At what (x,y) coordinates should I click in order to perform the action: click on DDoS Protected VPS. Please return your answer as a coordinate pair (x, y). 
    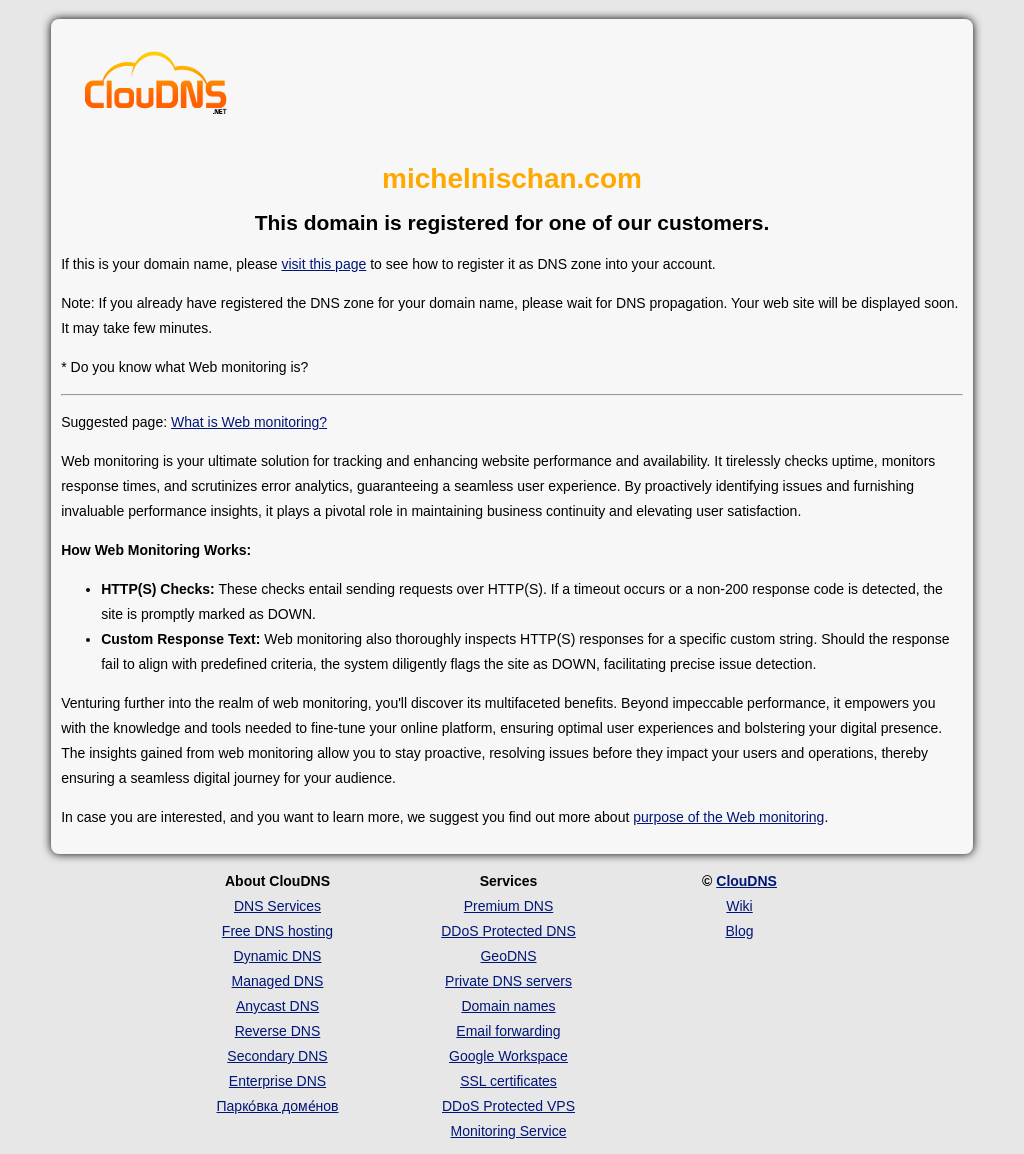
    Looking at the image, I should click on (508, 1106).